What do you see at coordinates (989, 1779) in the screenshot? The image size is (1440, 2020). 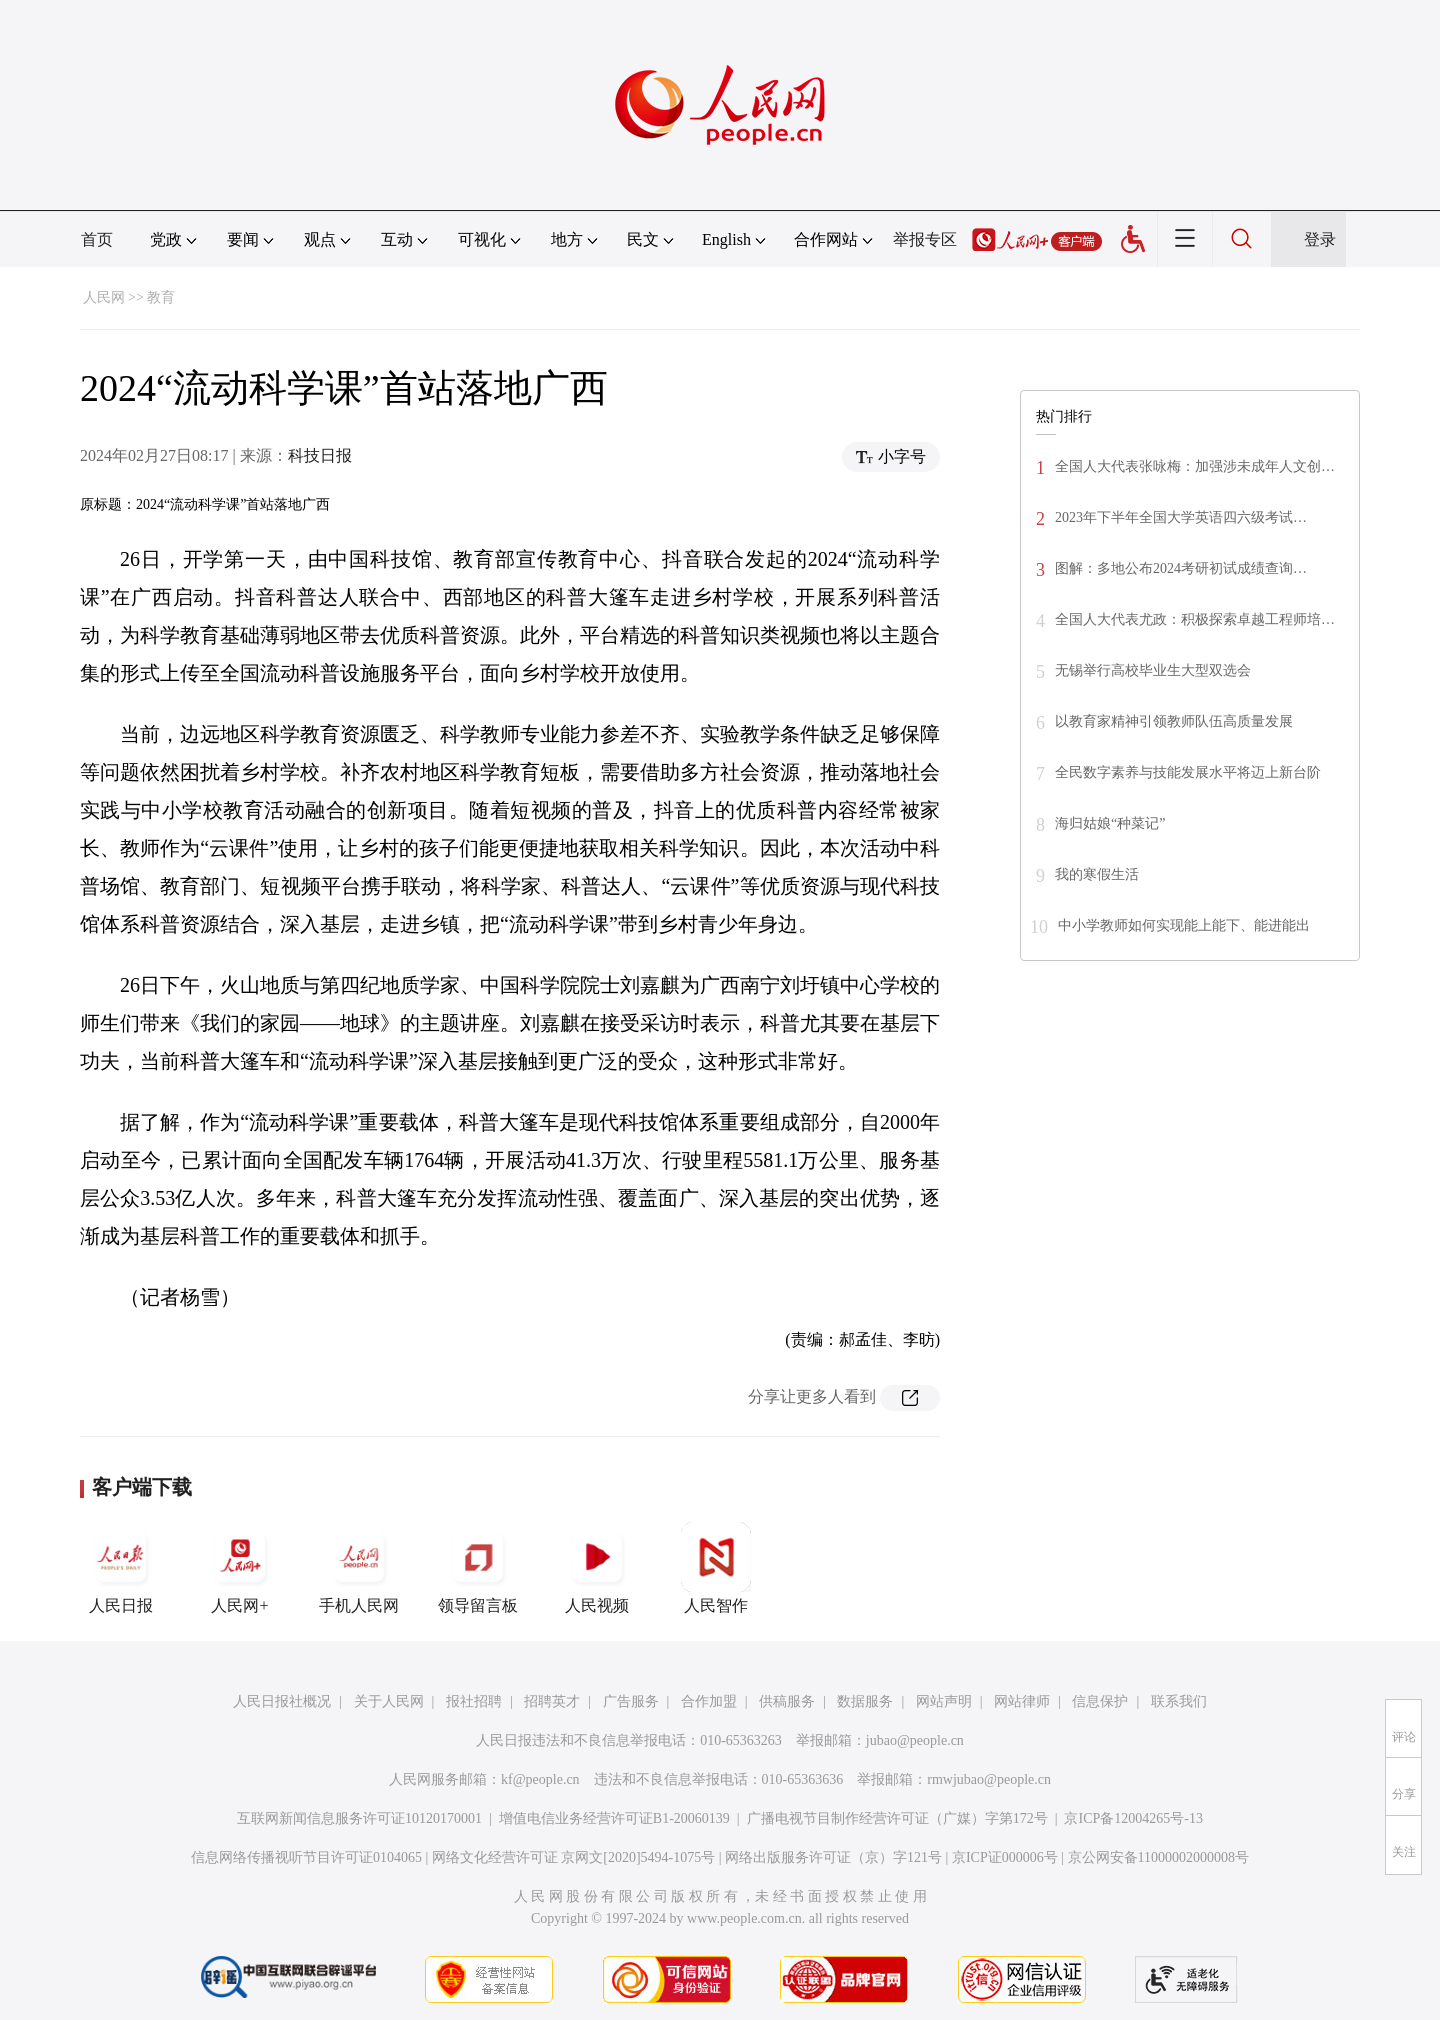 I see `rmwjubao@people.cn` at bounding box center [989, 1779].